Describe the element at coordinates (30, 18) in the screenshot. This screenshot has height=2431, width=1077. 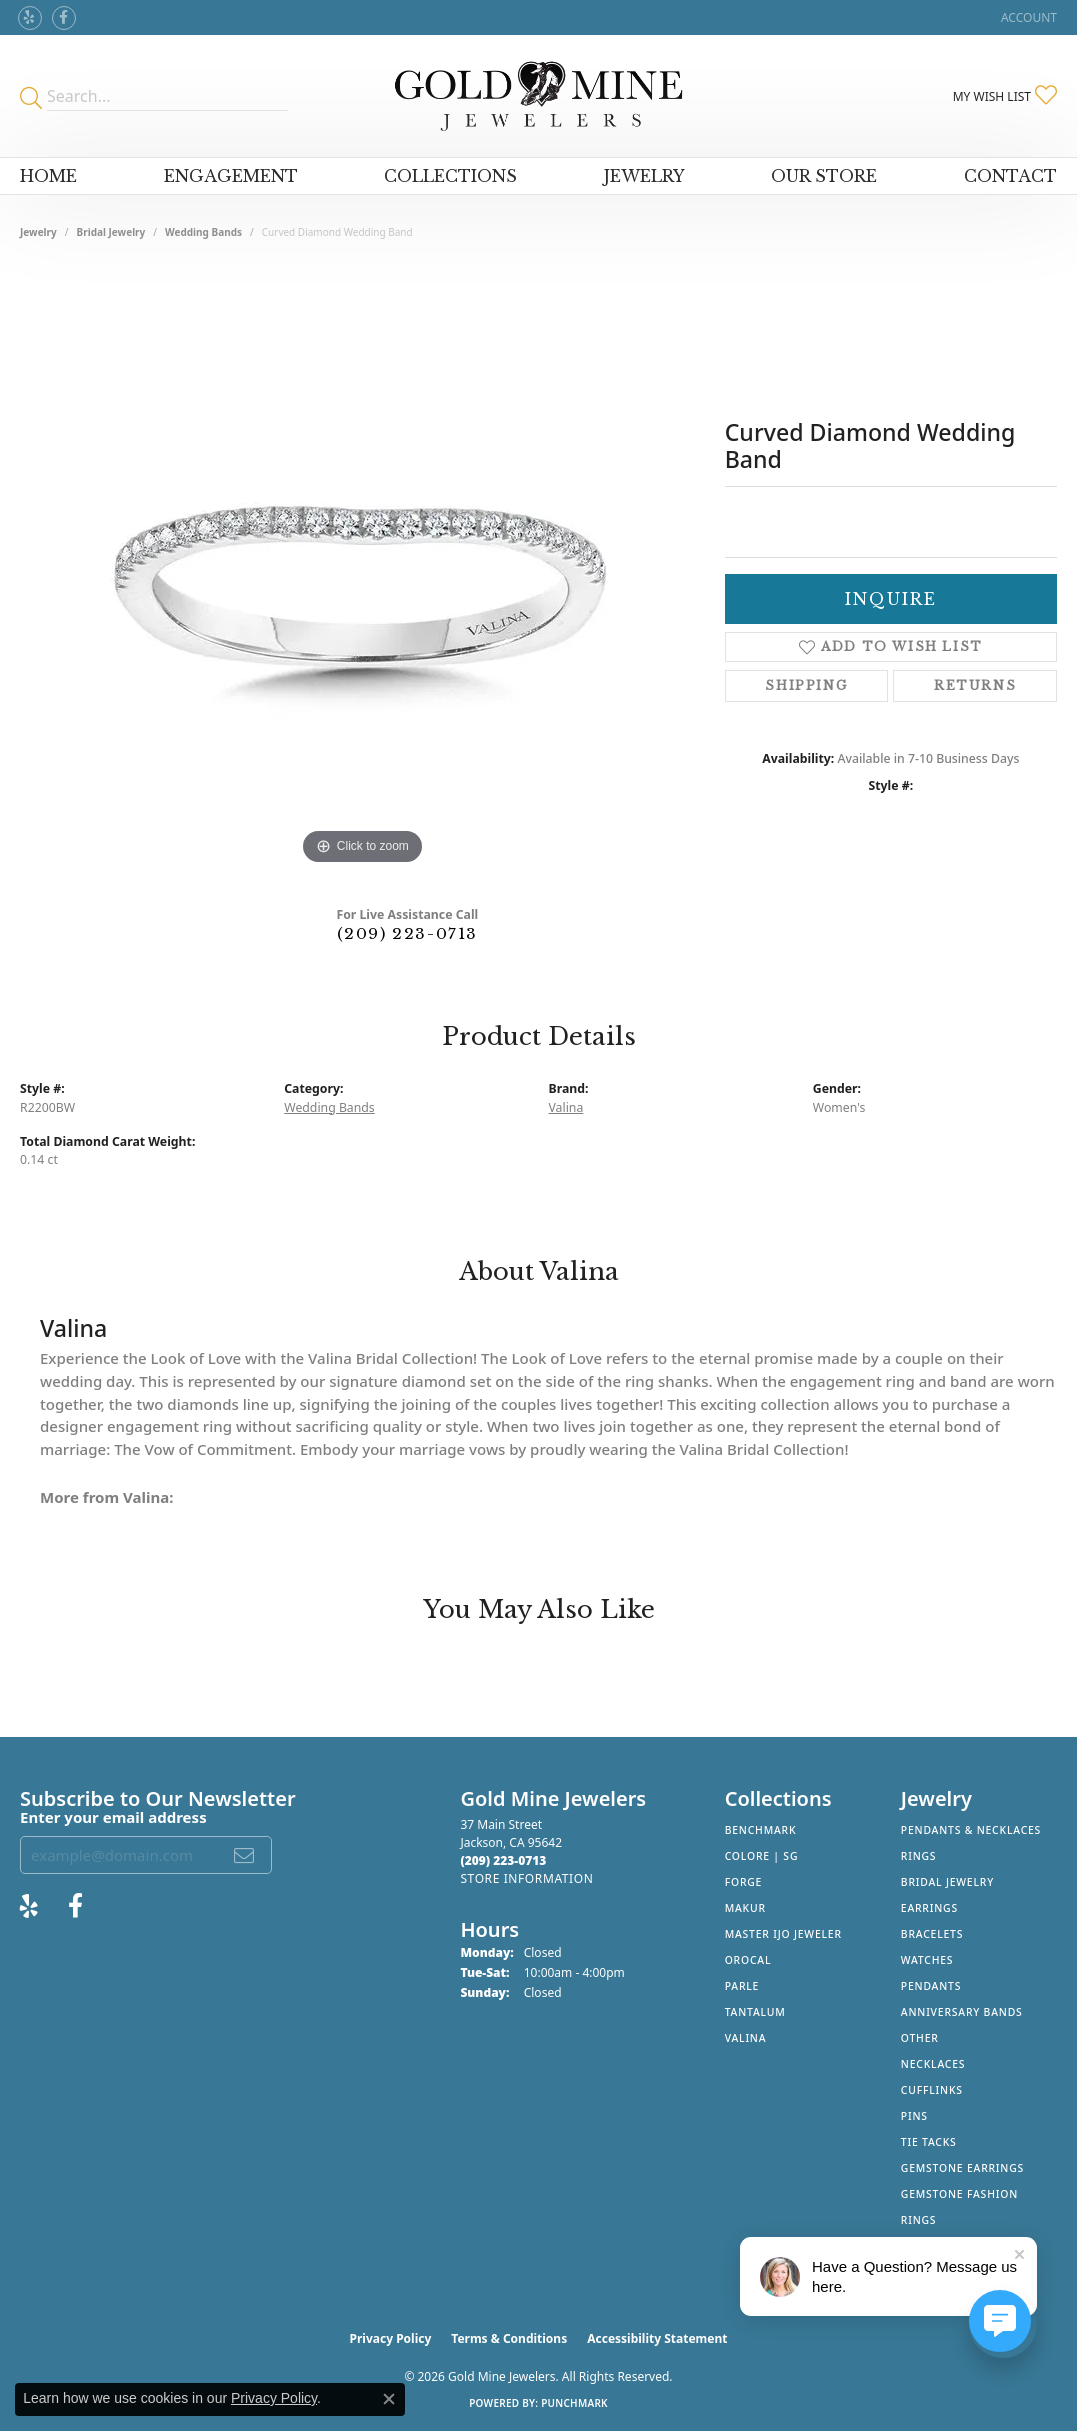
I see `[Review Gold Mine Jewelers on Yelp! (opens in new tab)]` at that location.